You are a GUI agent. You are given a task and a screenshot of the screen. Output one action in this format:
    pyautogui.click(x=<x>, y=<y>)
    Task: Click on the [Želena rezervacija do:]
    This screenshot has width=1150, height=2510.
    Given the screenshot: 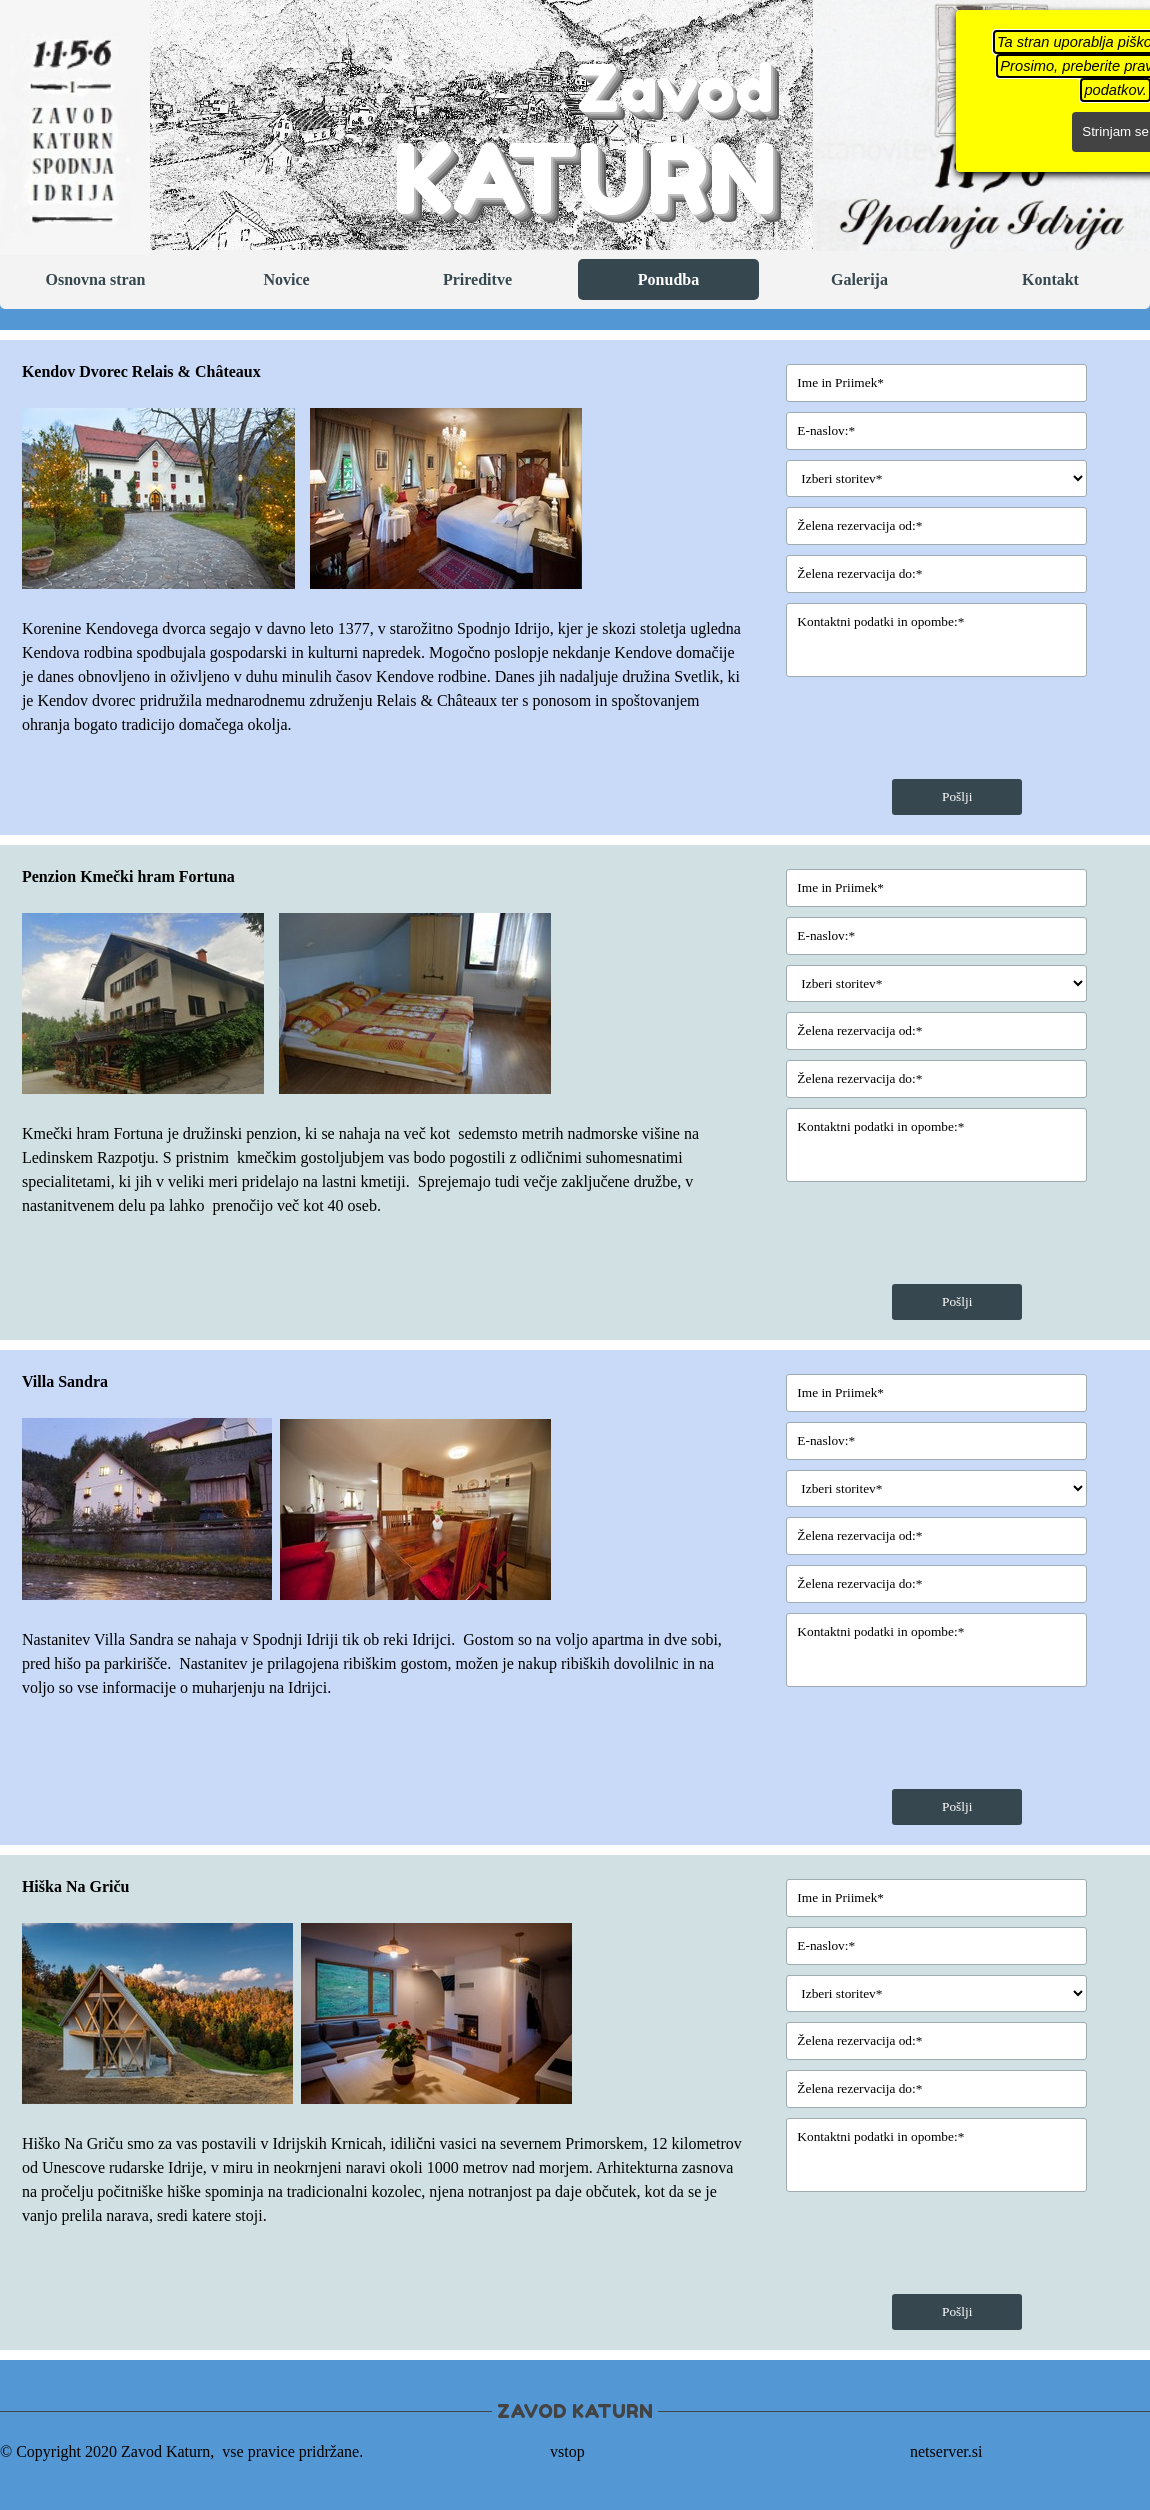 What is the action you would take?
    pyautogui.click(x=936, y=574)
    